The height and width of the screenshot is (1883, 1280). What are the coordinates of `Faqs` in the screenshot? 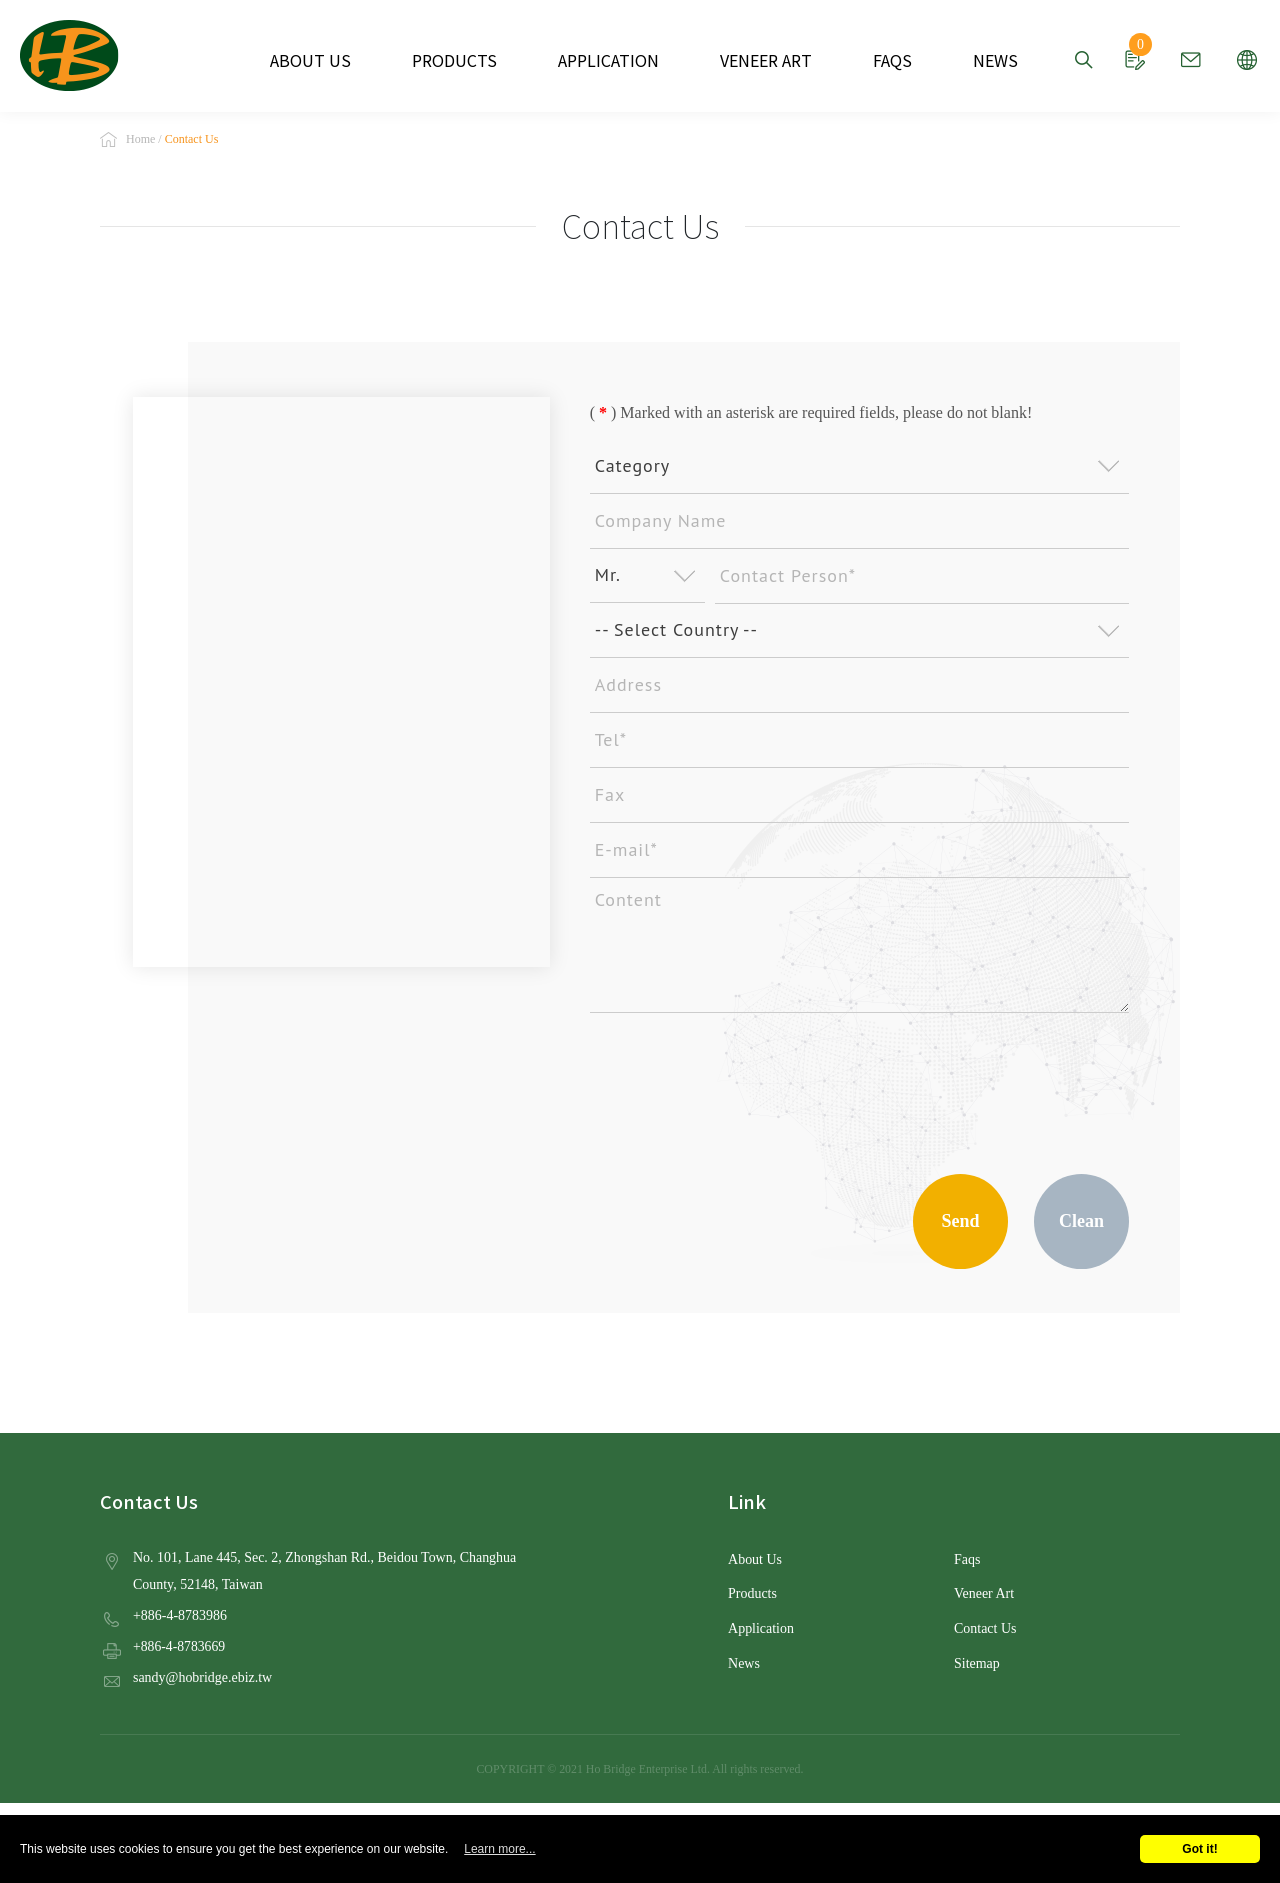 It's located at (967, 1561).